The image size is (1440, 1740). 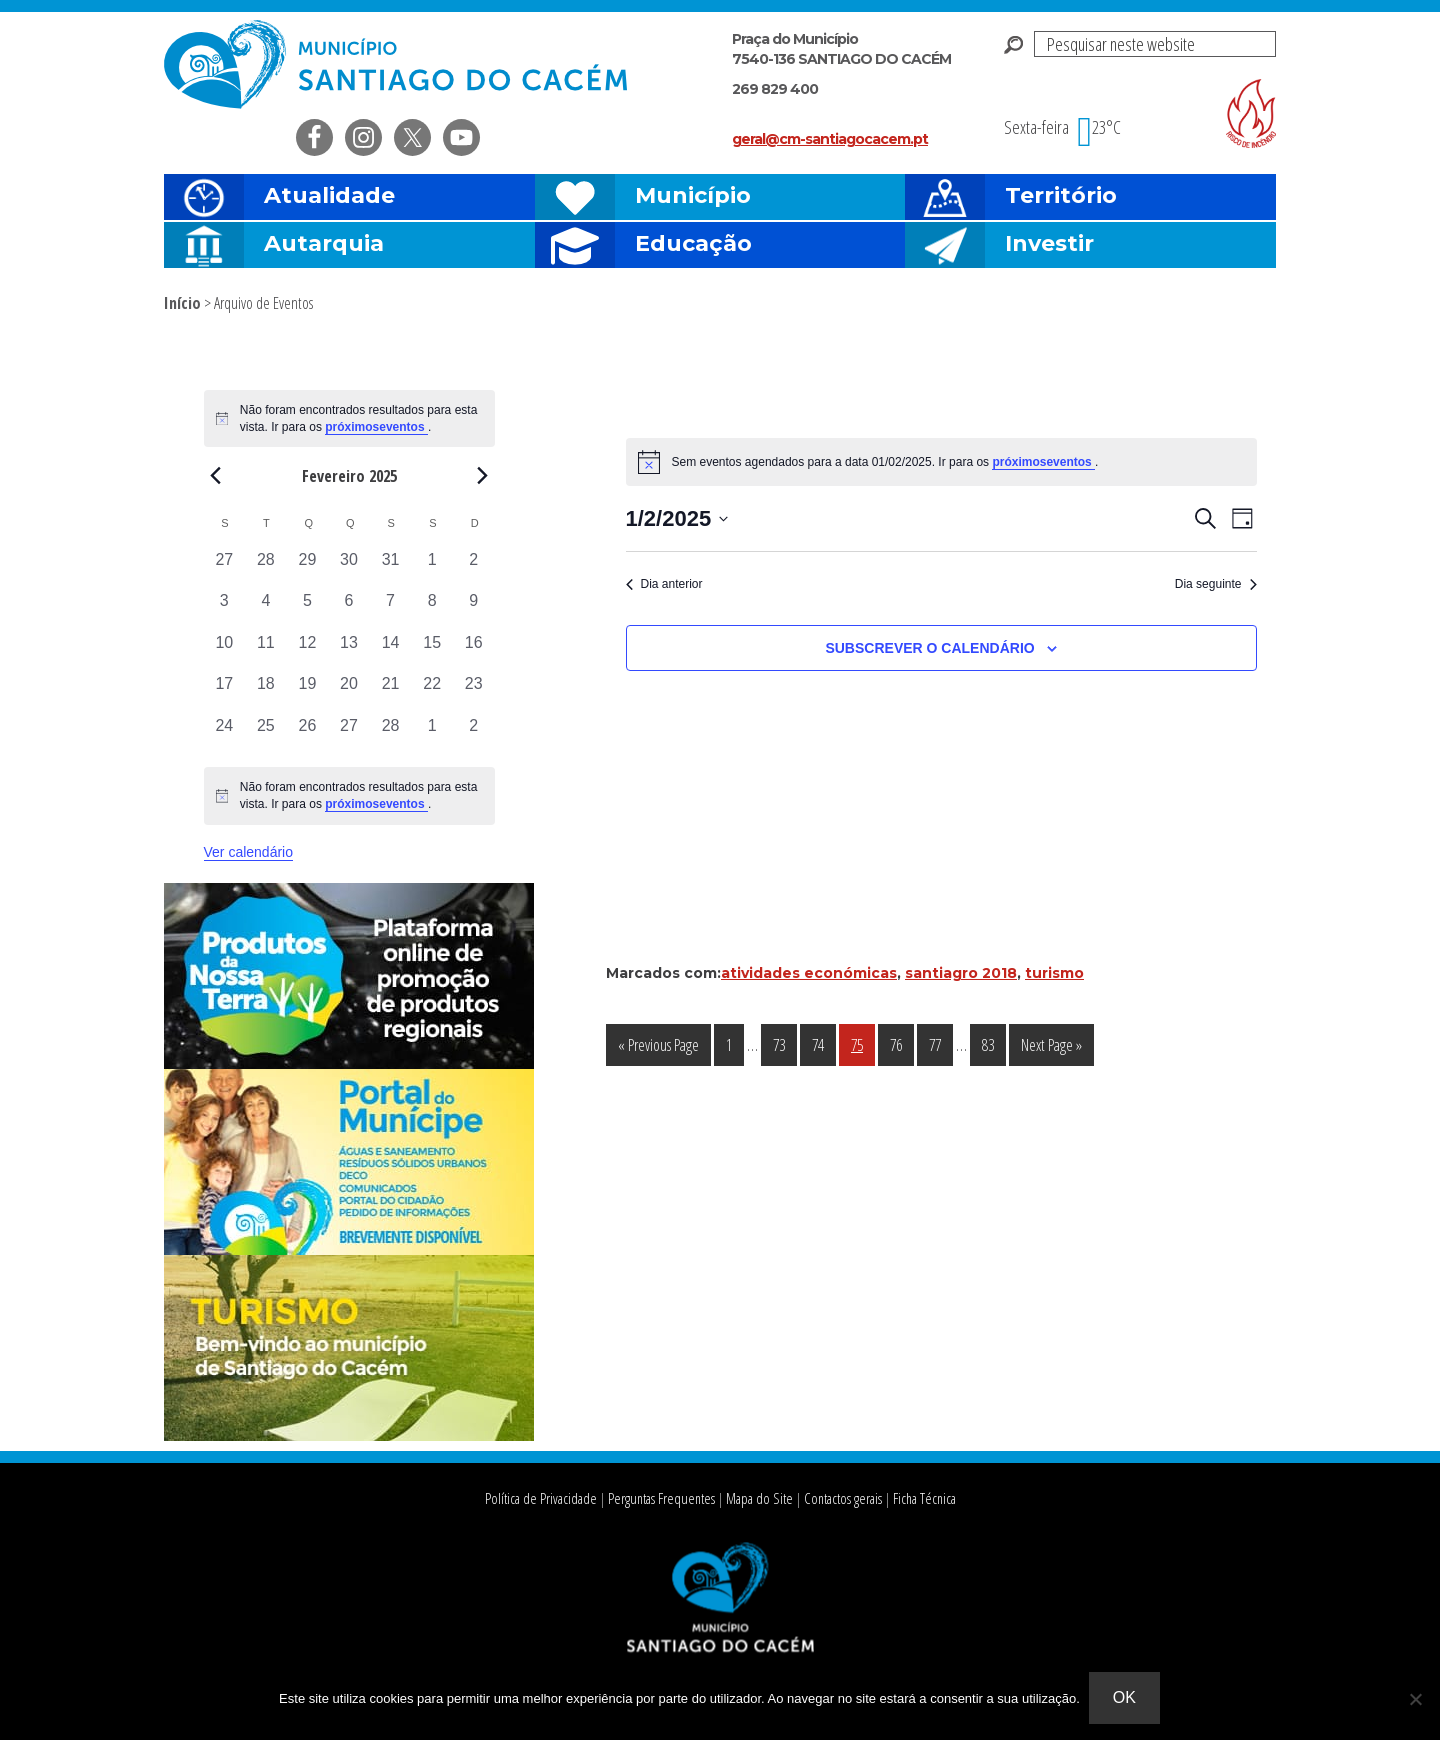 What do you see at coordinates (661, 1498) in the screenshot?
I see `Perguntas Frequentes` at bounding box center [661, 1498].